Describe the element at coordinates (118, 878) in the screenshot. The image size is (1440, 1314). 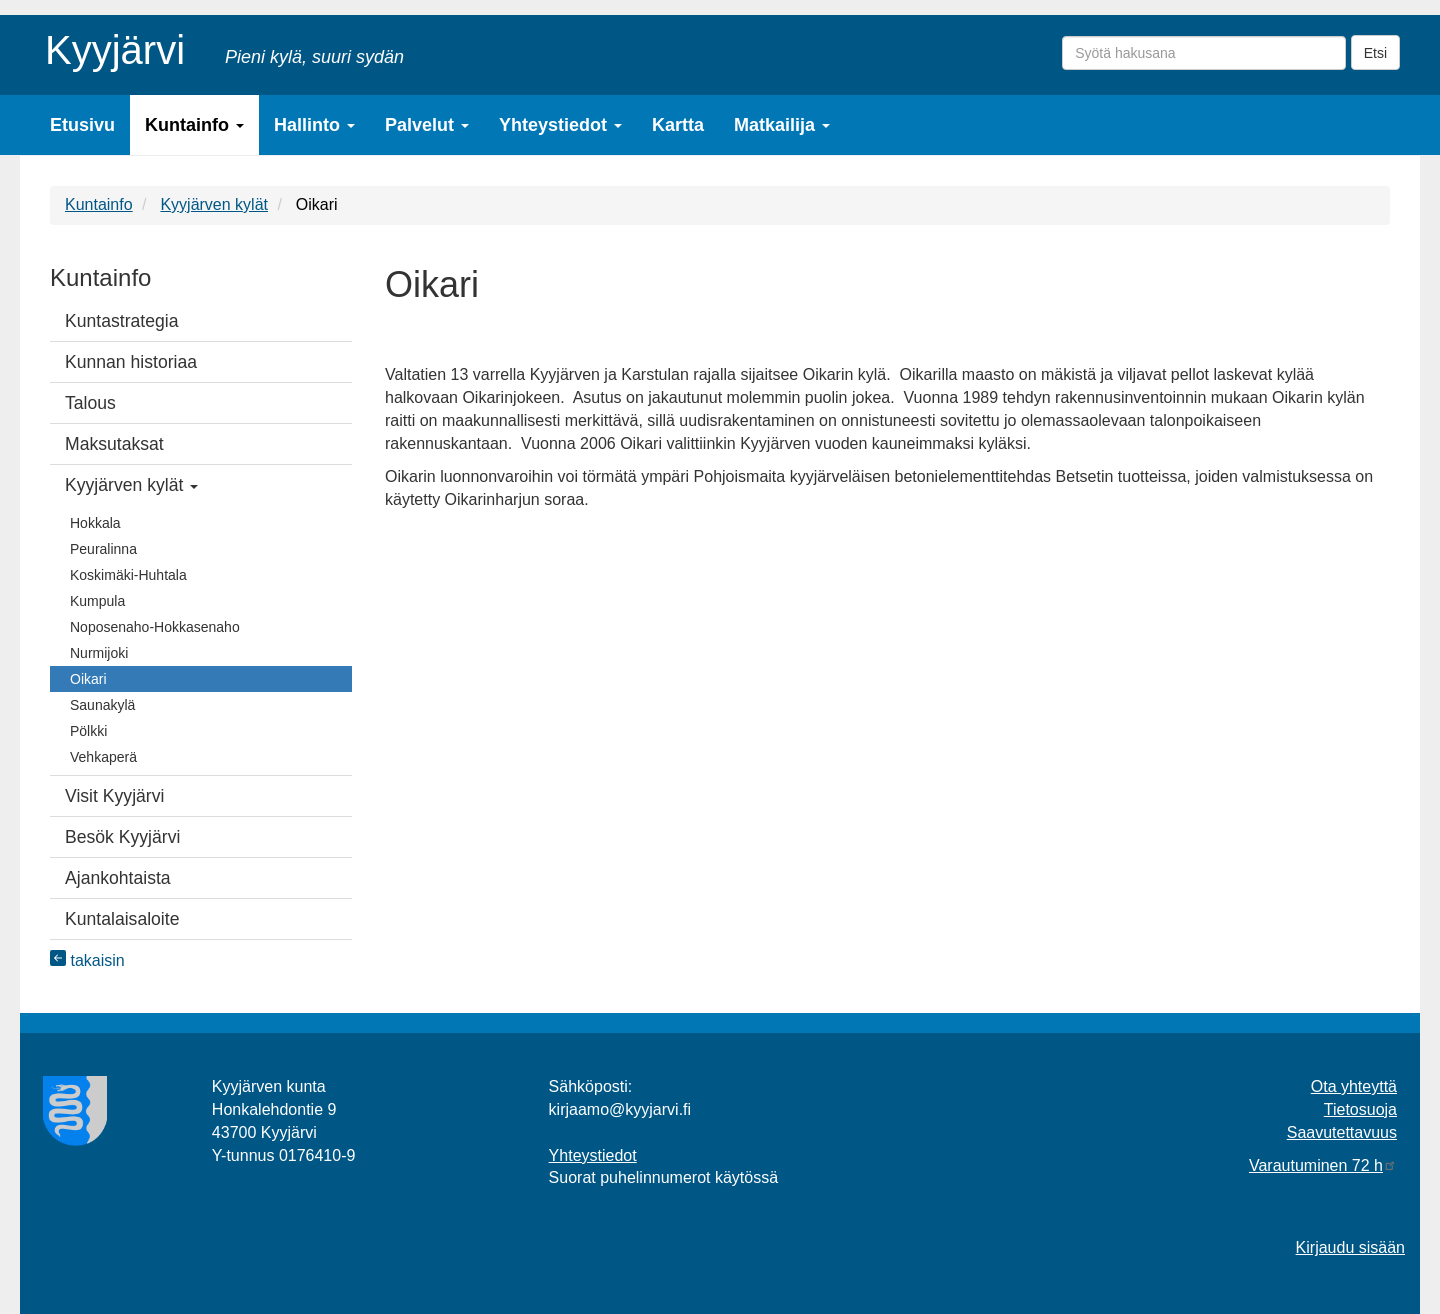
I see `Ajankohtaista` at that location.